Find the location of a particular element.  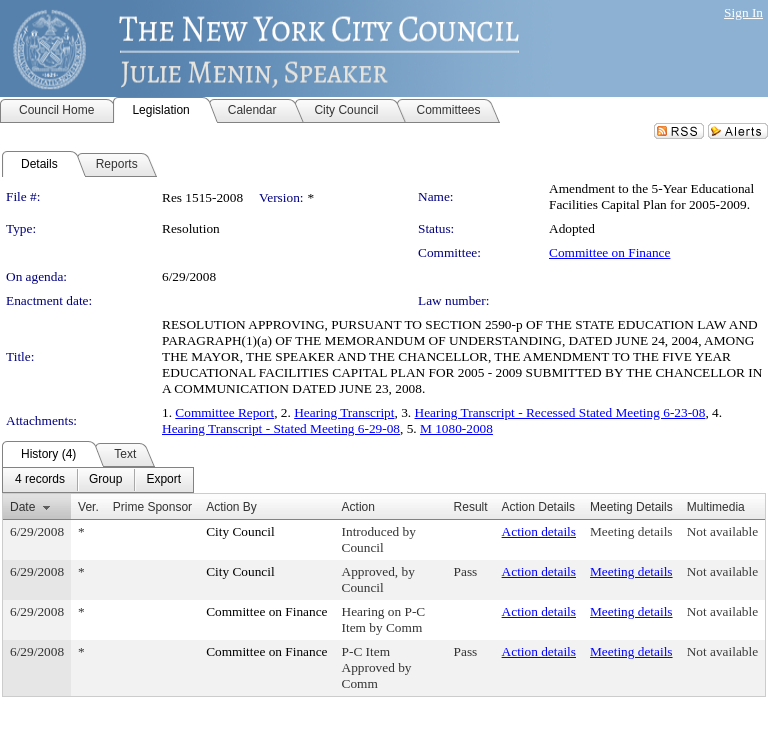

Action is located at coordinates (358, 507).